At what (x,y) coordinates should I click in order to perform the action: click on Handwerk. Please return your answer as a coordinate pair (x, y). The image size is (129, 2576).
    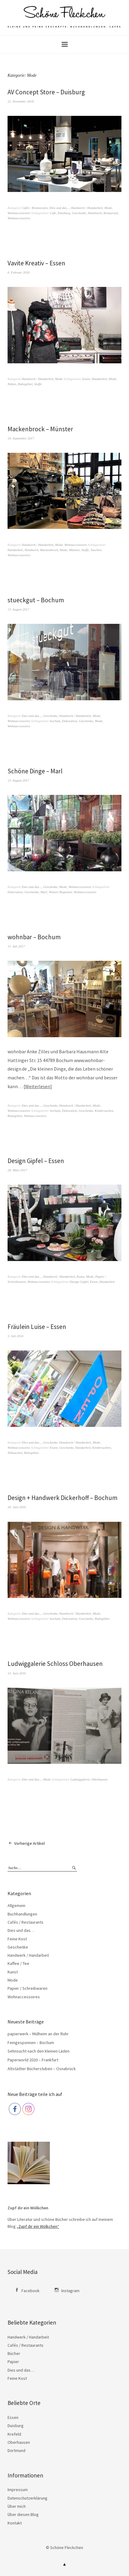
    Looking at the image, I should click on (95, 213).